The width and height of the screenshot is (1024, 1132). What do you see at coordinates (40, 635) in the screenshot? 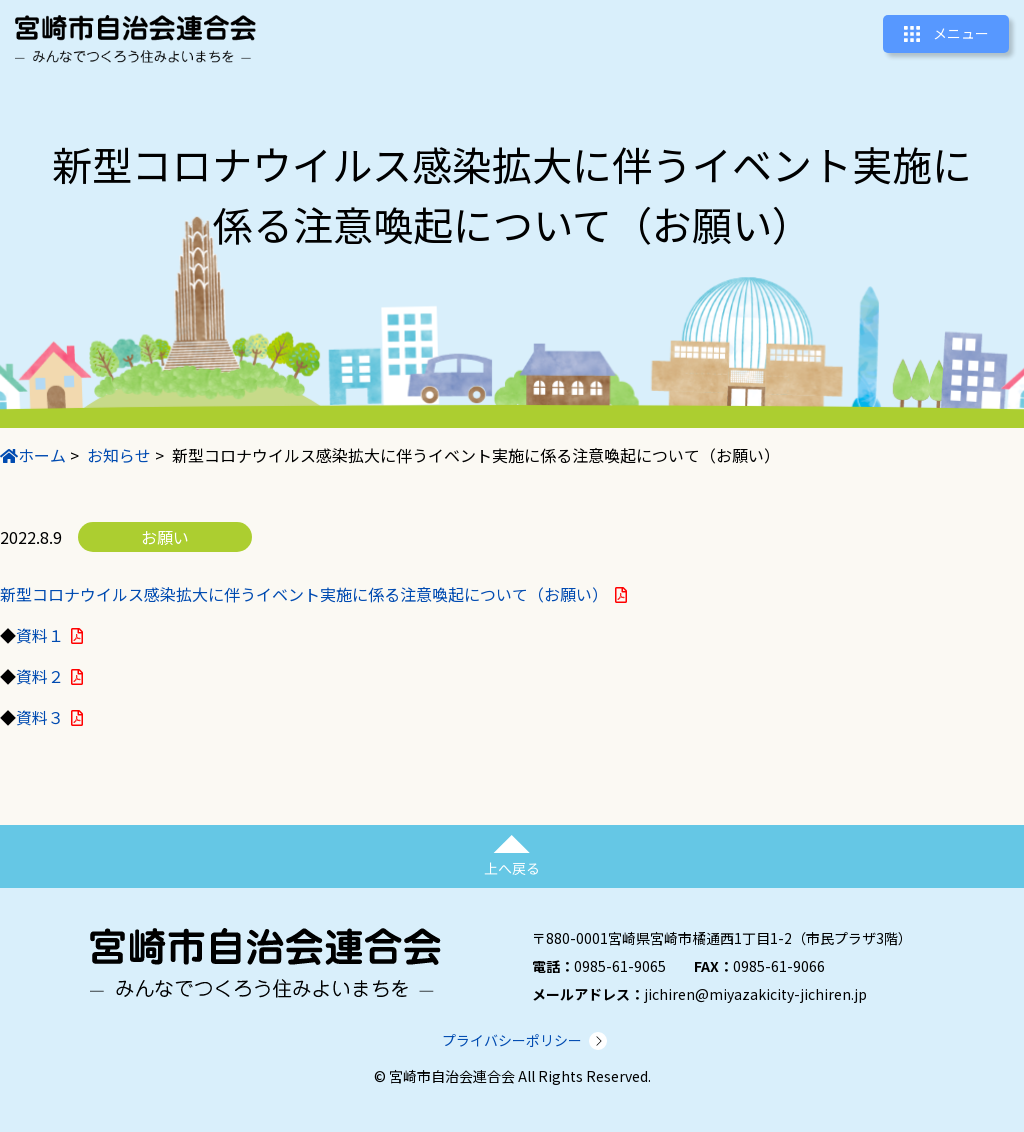
I see `資料１` at bounding box center [40, 635].